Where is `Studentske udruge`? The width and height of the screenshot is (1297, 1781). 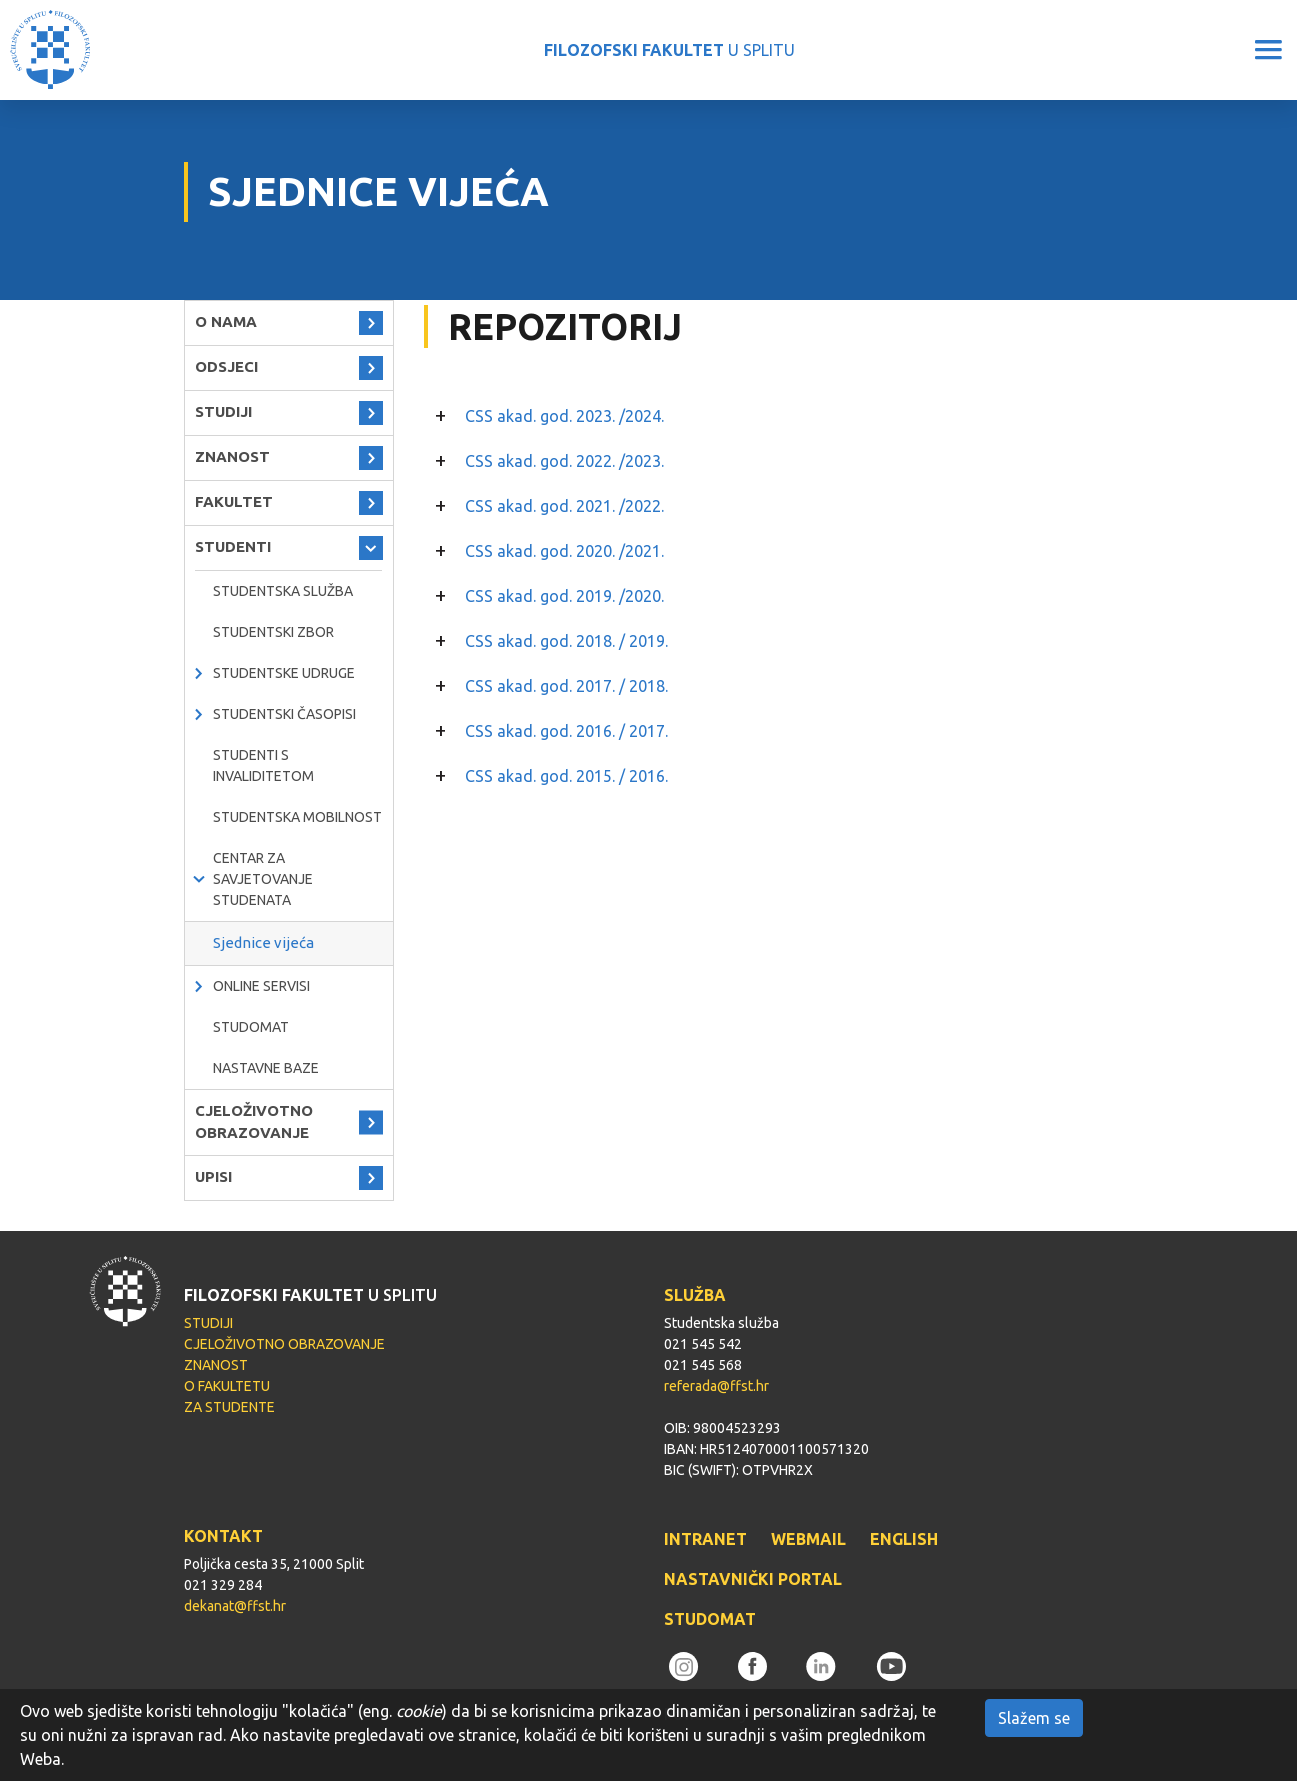
Studentske udruge is located at coordinates (284, 673).